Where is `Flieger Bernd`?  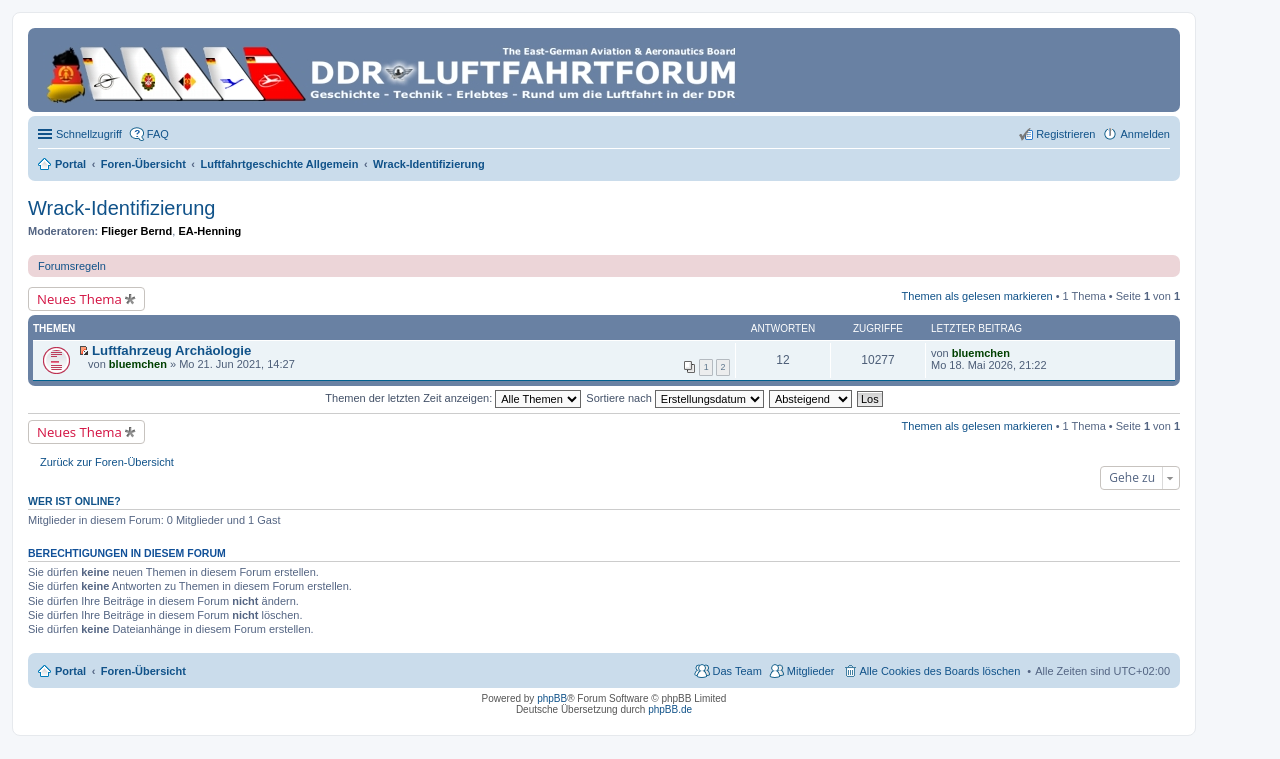
Flieger Bernd is located at coordinates (136, 231).